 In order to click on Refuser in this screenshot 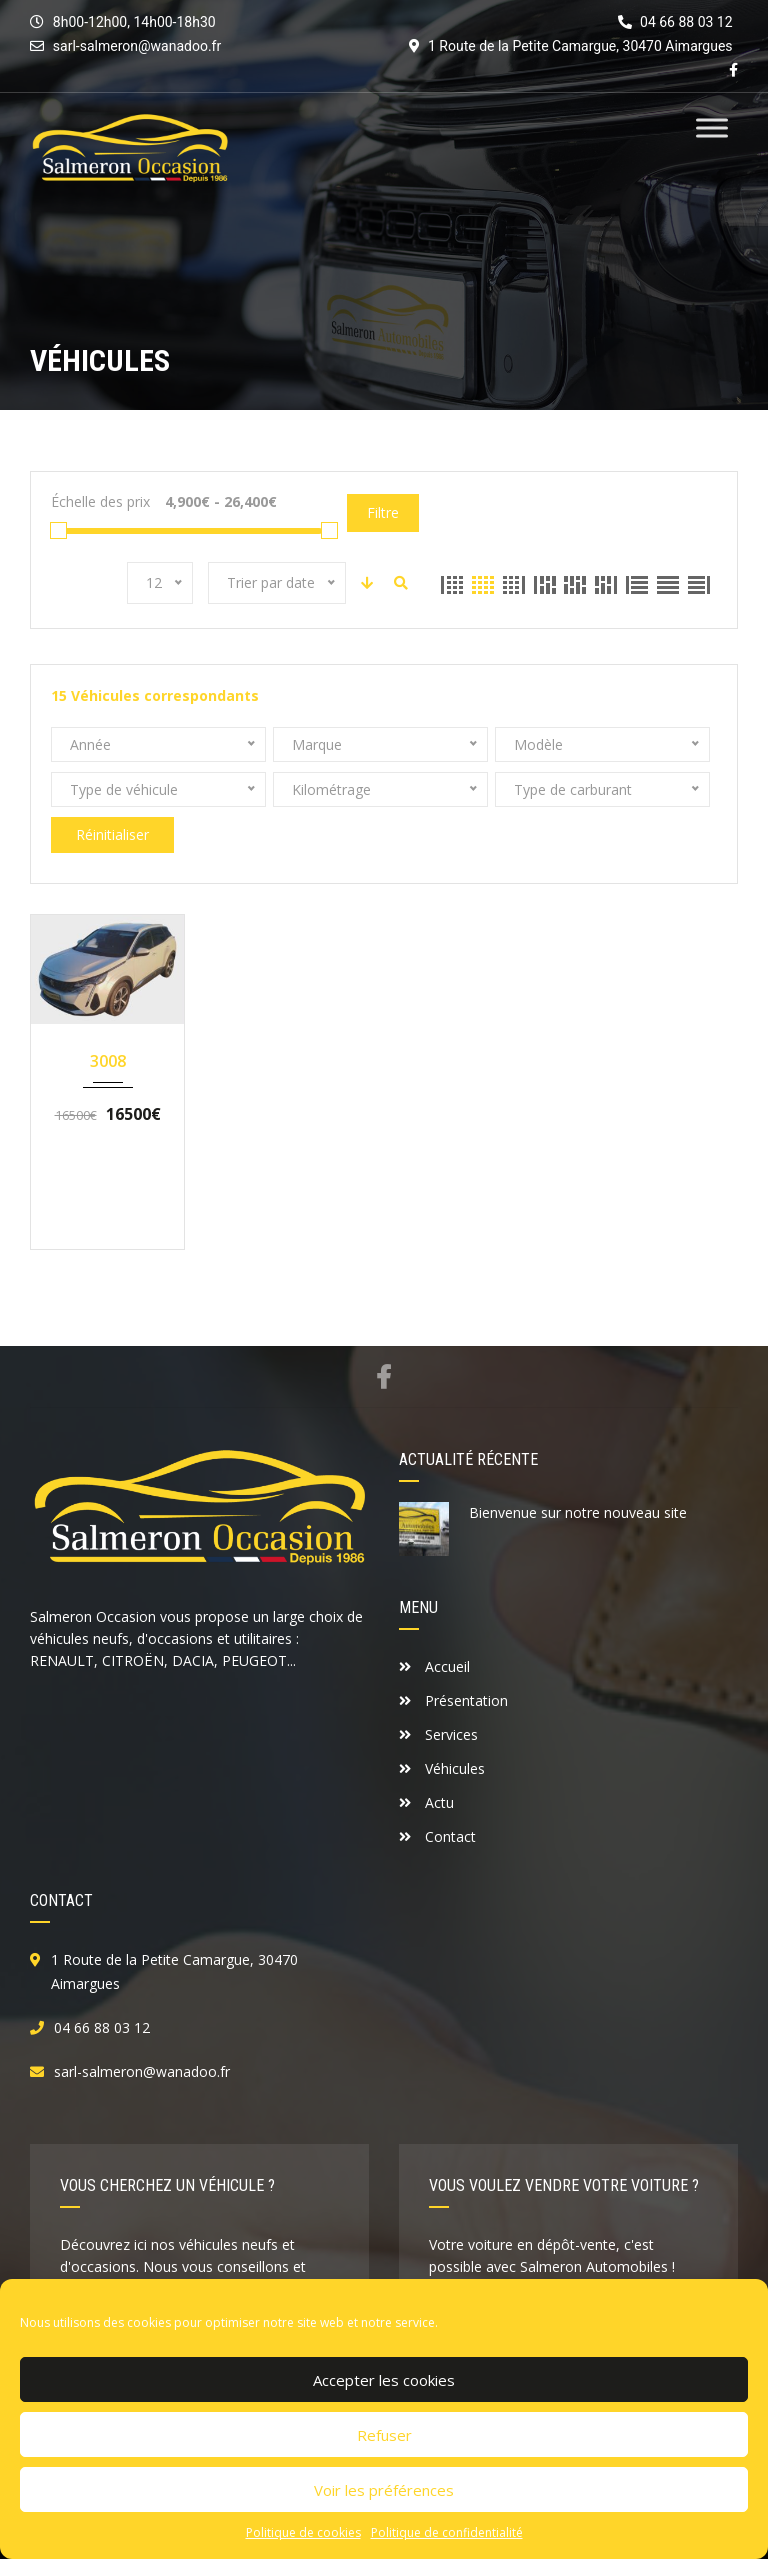, I will do `click(384, 2435)`.